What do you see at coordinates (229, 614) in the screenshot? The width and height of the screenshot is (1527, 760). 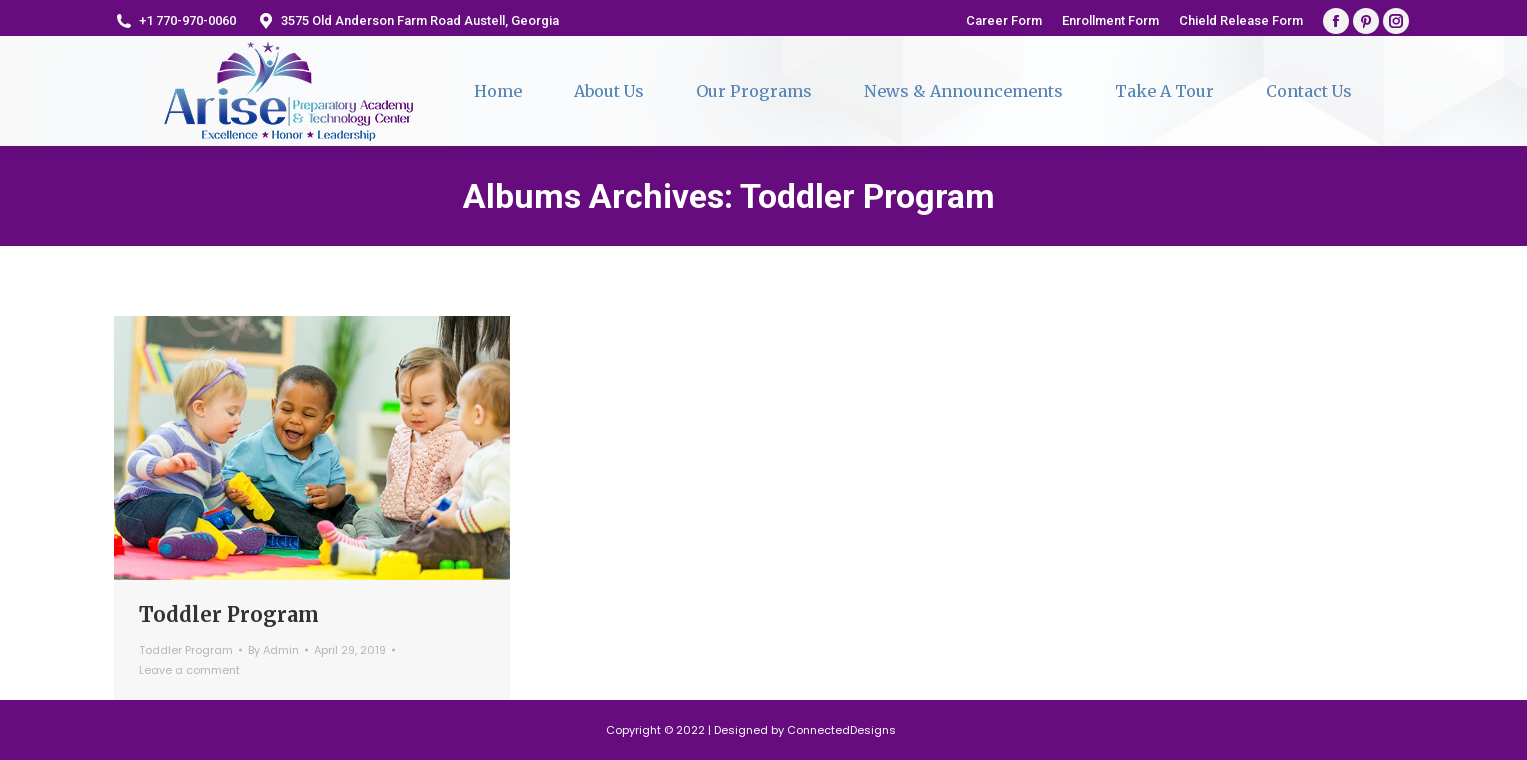 I see `Toddler Program` at bounding box center [229, 614].